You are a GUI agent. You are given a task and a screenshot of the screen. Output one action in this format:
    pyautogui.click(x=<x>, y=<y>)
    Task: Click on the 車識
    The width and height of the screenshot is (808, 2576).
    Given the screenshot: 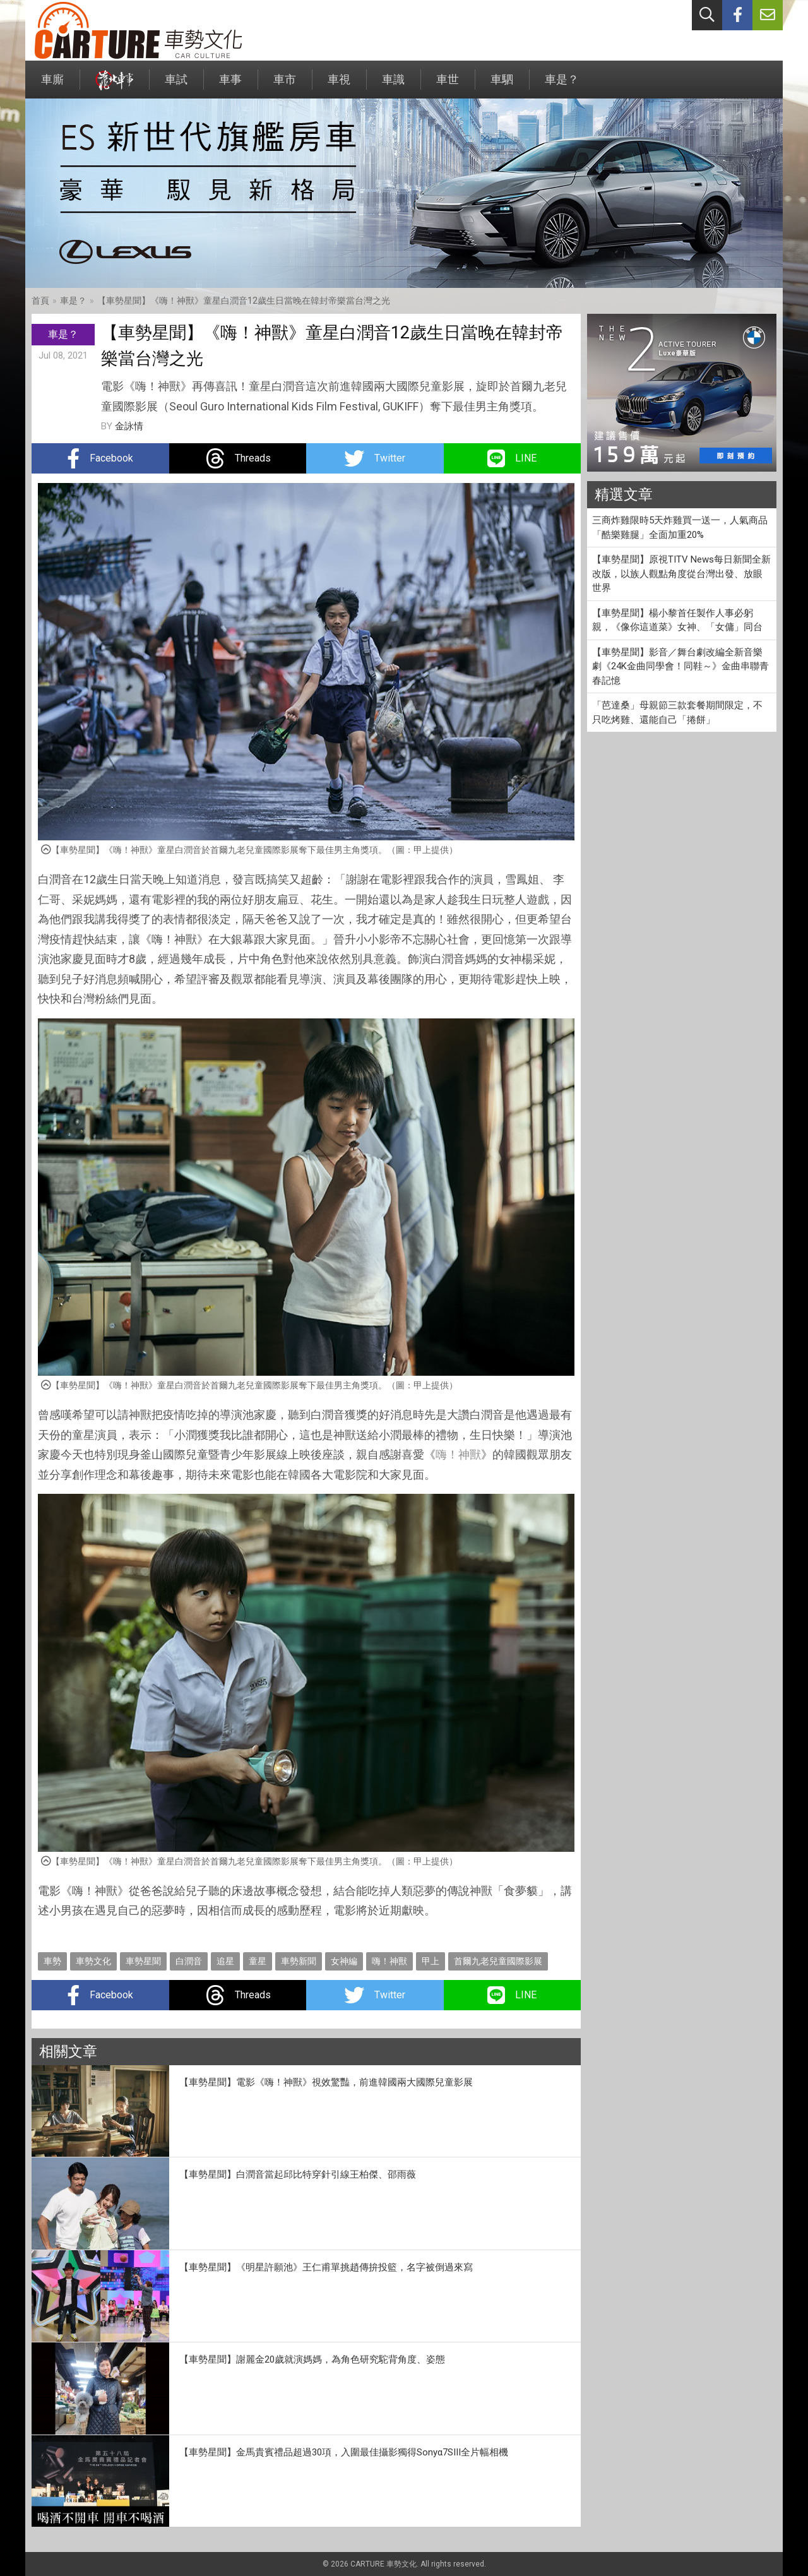 What is the action you would take?
    pyautogui.click(x=393, y=85)
    